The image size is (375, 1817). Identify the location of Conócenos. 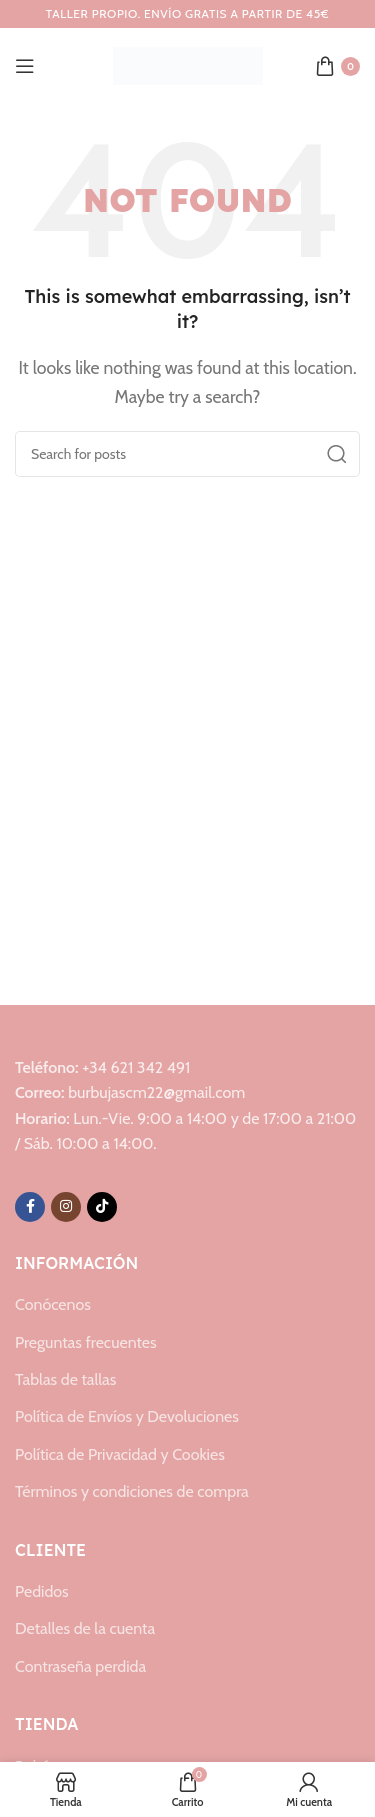
(53, 1304).